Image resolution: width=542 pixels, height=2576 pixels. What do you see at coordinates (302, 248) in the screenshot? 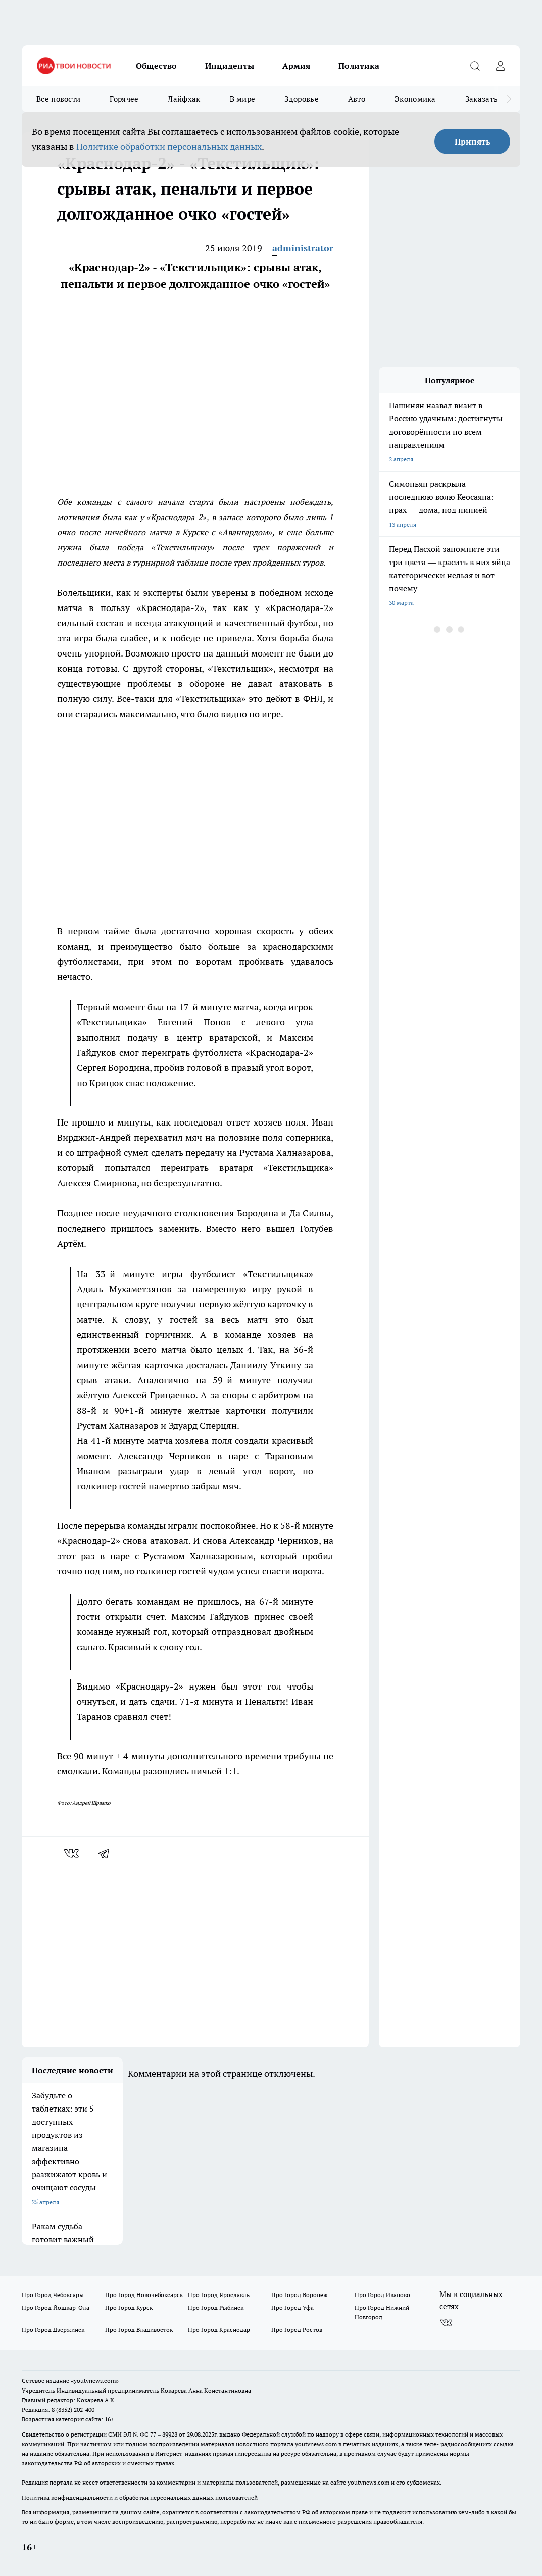
I see `administrator` at bounding box center [302, 248].